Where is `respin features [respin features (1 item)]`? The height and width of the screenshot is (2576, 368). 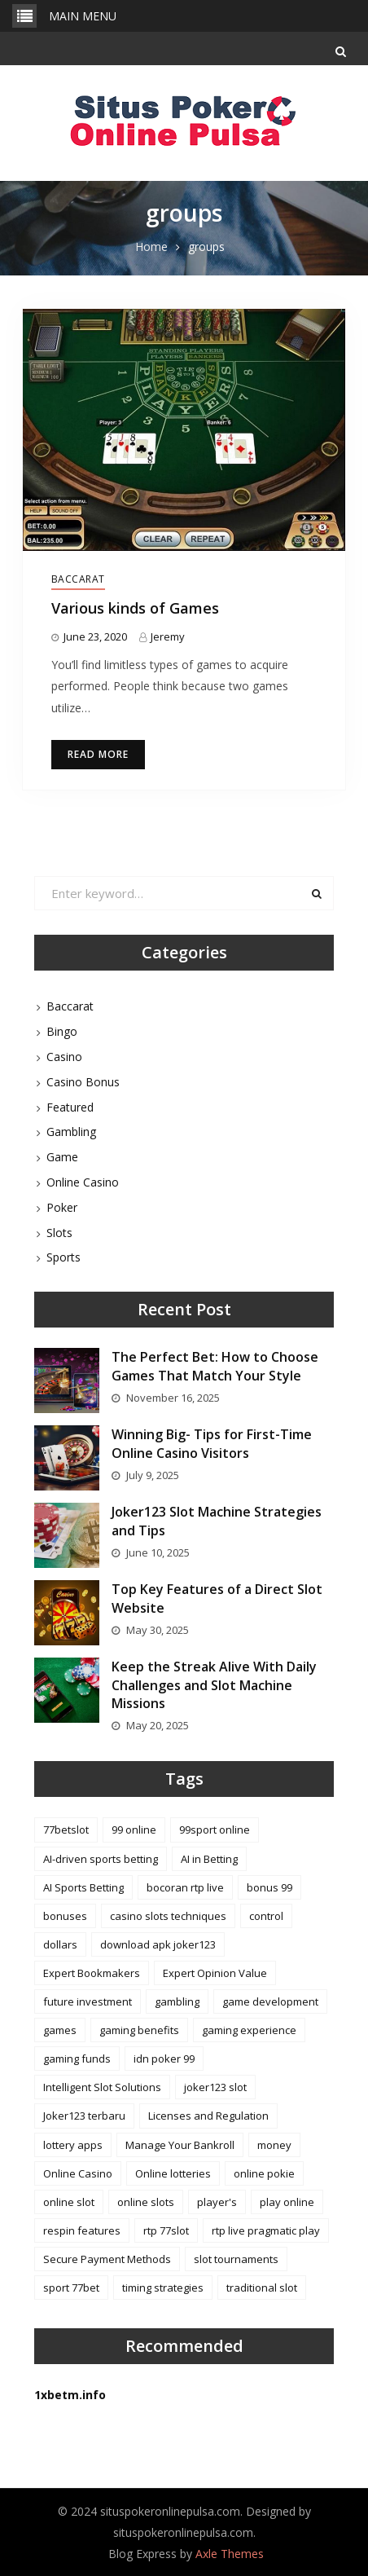
respin features [respin features (1 item)] is located at coordinates (81, 2230).